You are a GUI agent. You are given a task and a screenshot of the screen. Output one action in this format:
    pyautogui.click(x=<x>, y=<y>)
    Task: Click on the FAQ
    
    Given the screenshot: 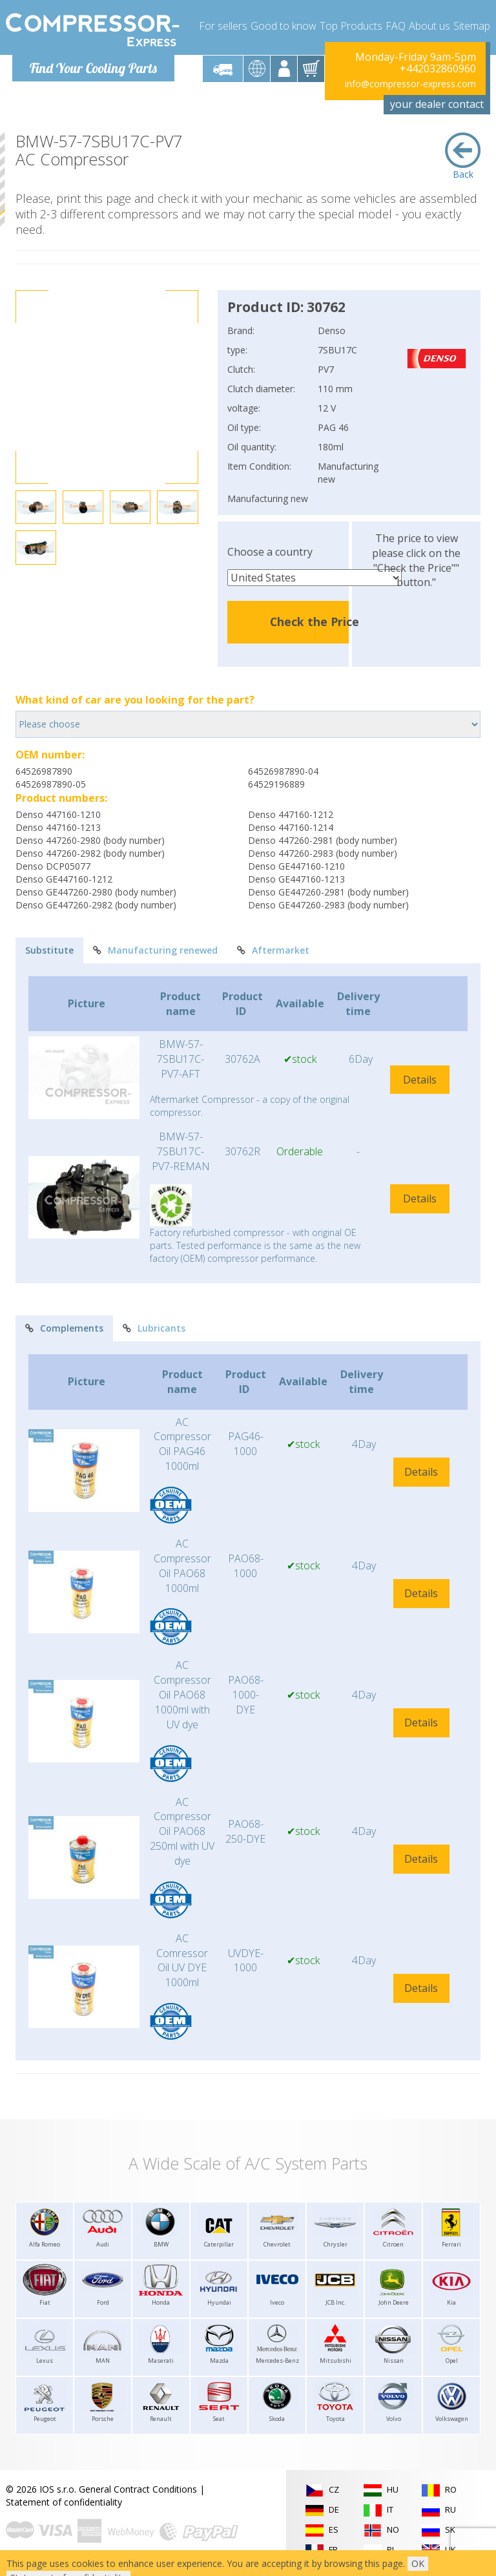 What is the action you would take?
    pyautogui.click(x=396, y=25)
    